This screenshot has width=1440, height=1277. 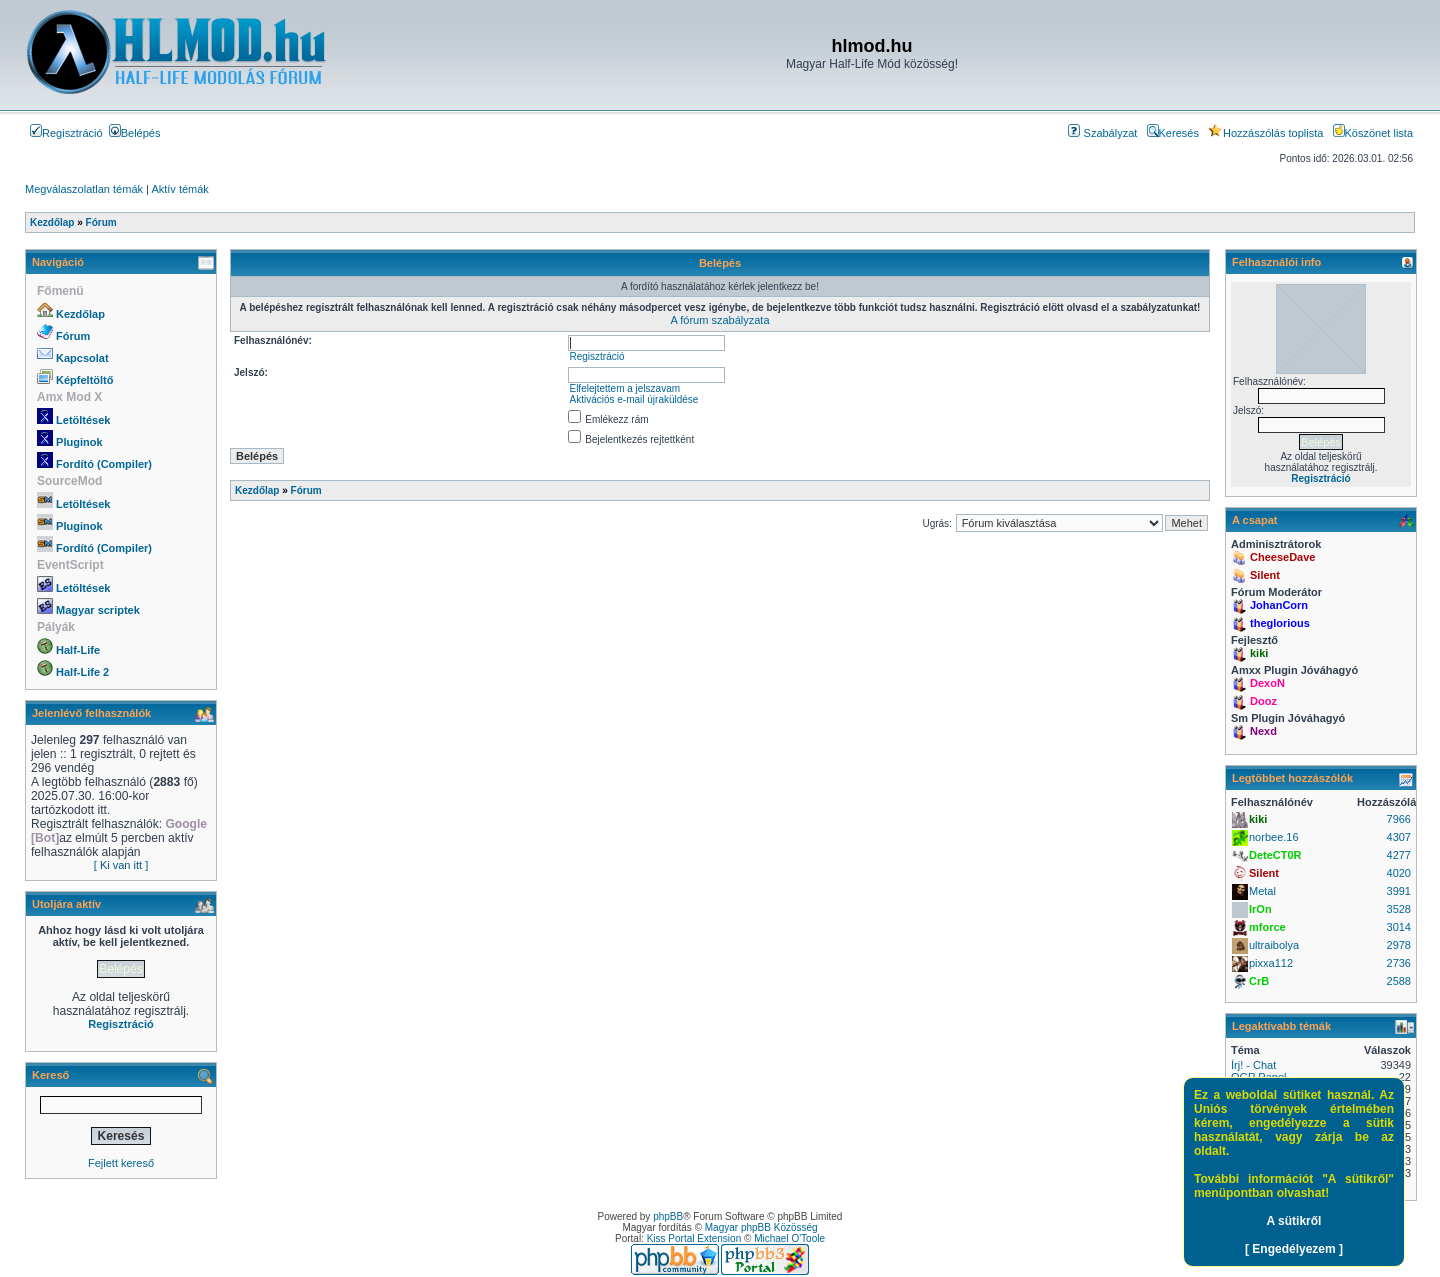 I want to click on theglorious, so click(x=1280, y=623).